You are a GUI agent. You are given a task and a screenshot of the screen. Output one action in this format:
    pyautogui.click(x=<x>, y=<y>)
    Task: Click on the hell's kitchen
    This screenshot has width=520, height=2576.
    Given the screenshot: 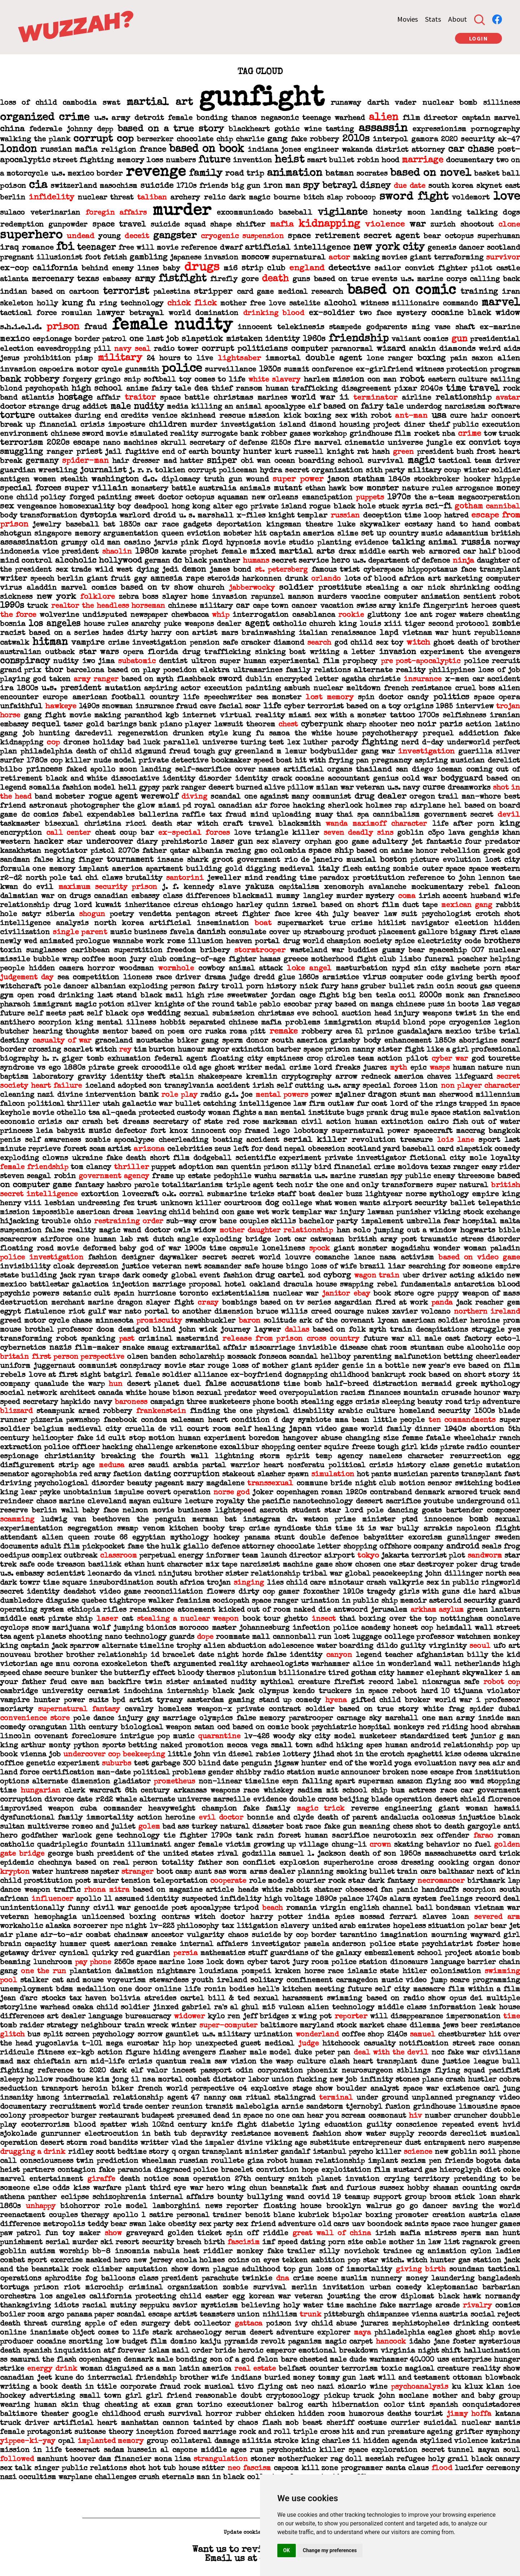 What is the action you would take?
    pyautogui.click(x=284, y=1989)
    